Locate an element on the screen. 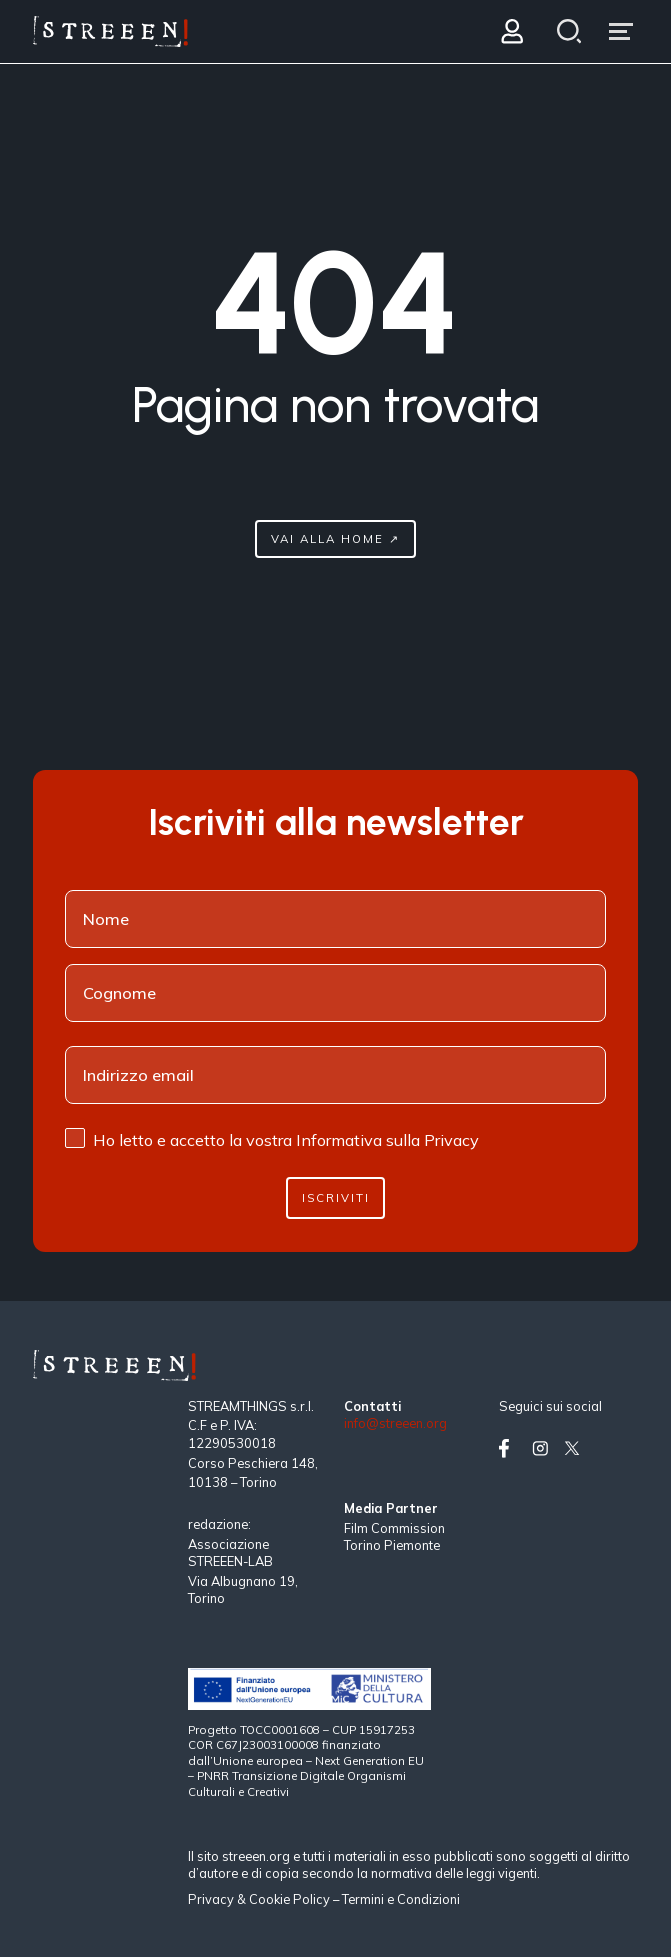  Privacy is located at coordinates (212, 1899).